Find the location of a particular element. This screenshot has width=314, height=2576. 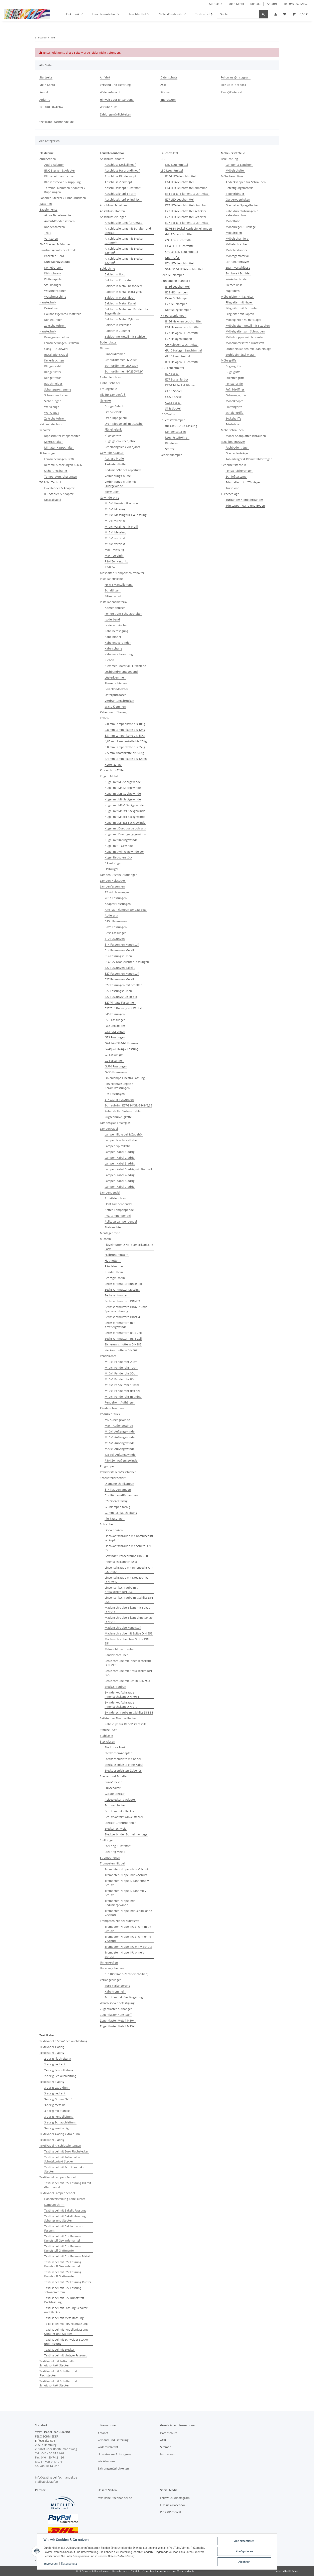

Alte Fabriklampen Umbau-Sets is located at coordinates (125, 910).